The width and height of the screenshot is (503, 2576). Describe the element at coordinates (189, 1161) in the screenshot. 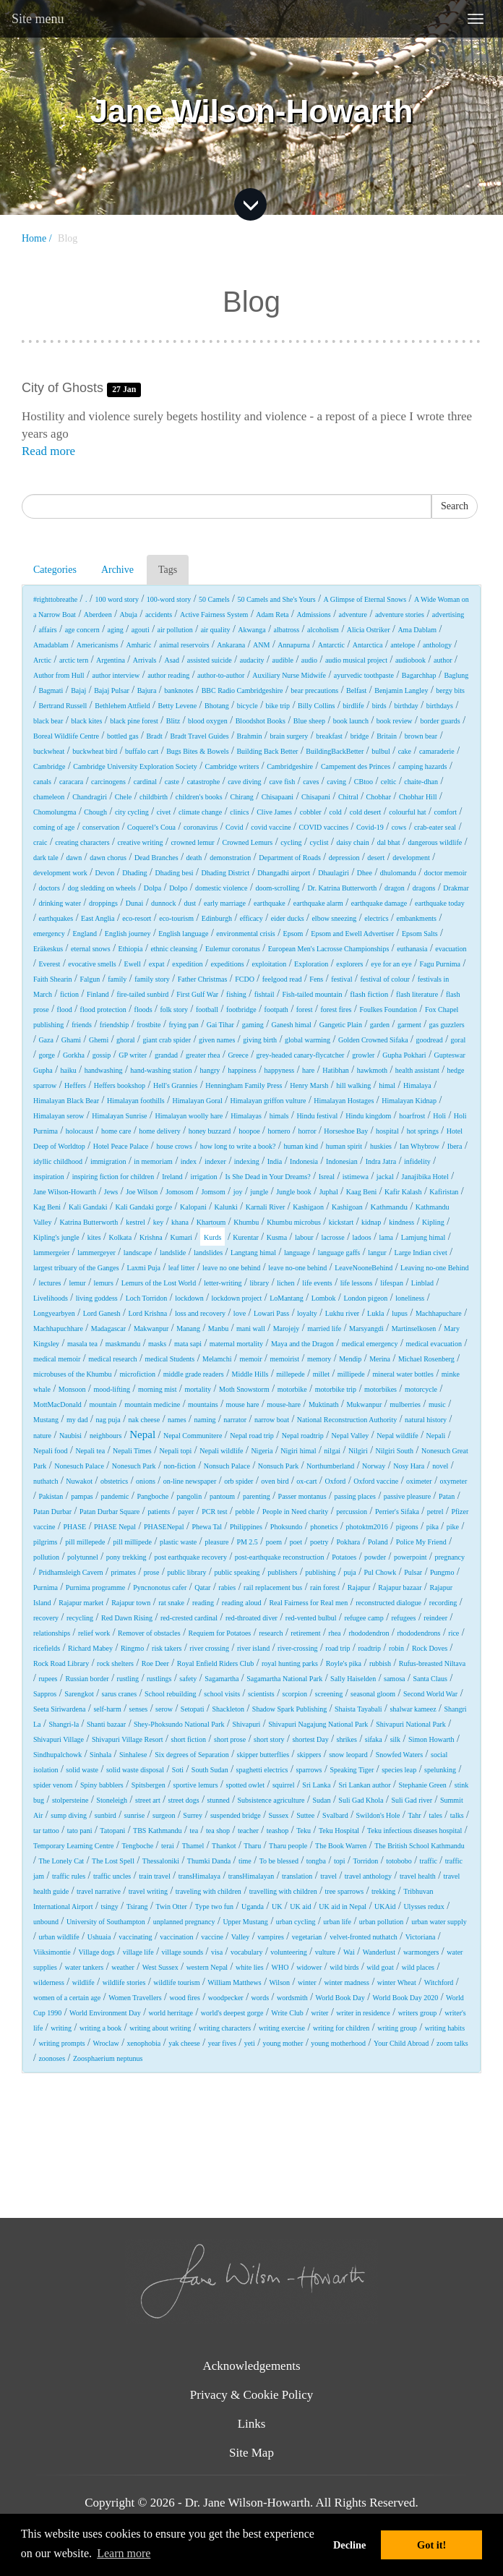

I see `index` at that location.